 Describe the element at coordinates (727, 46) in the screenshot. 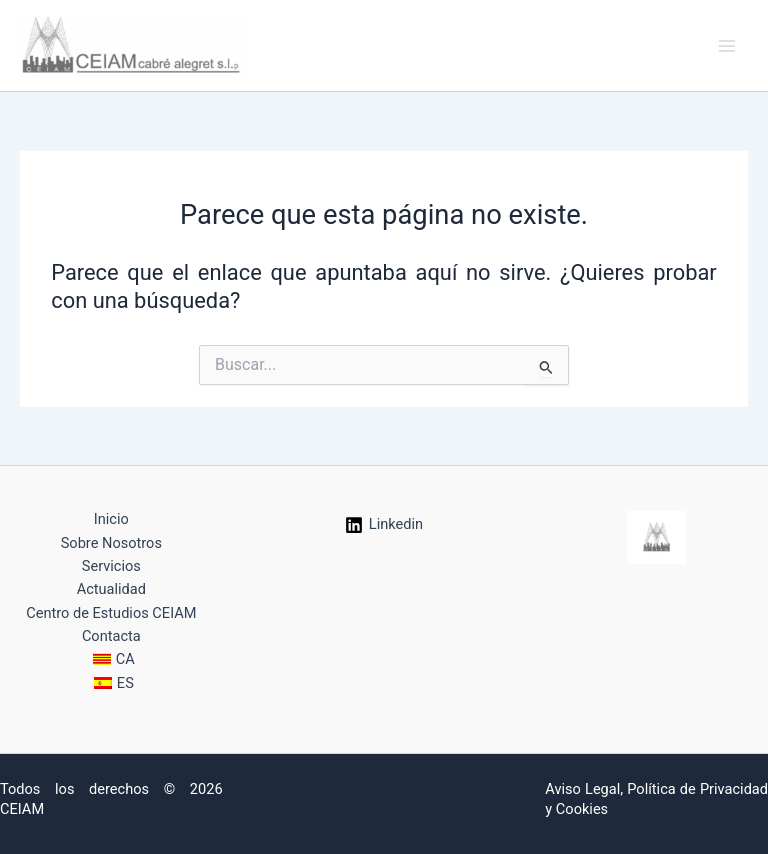

I see `[Alternar menú principal]` at that location.